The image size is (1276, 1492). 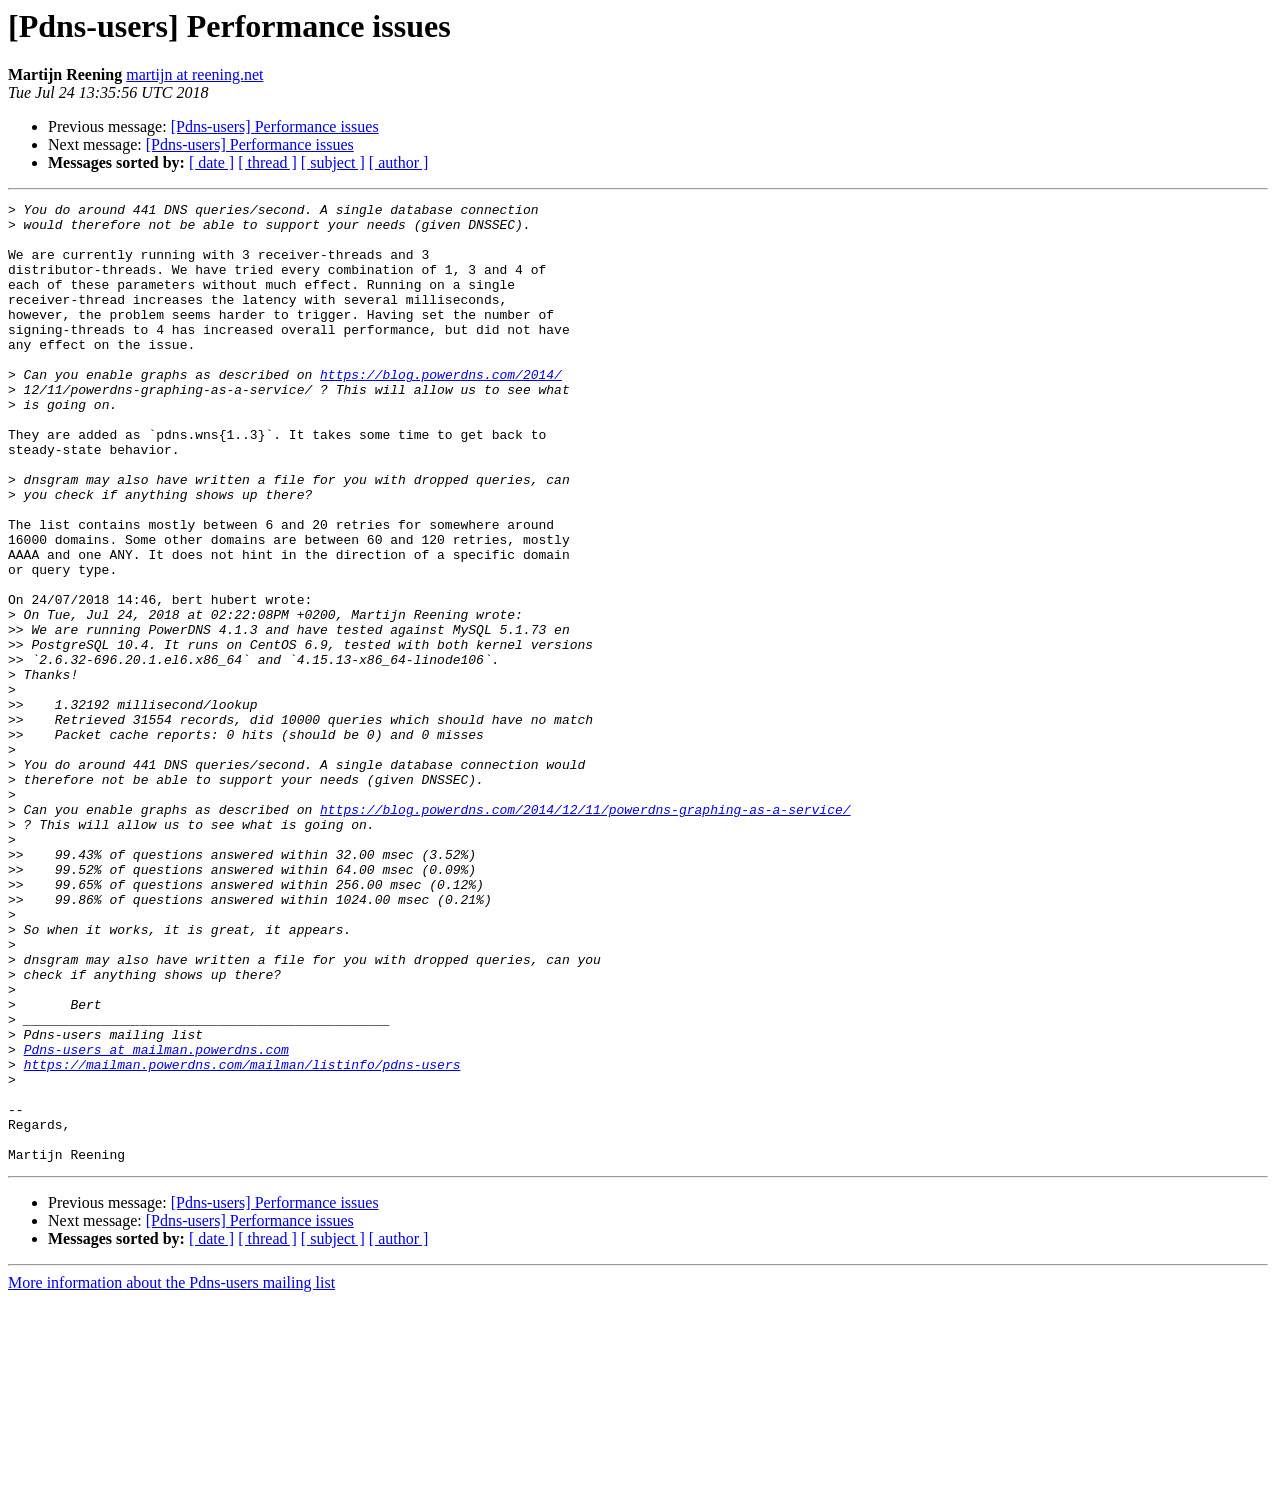 I want to click on https://mailman.powerdns.com/mailman/listinfo/pdns-users, so click(x=242, y=1238).